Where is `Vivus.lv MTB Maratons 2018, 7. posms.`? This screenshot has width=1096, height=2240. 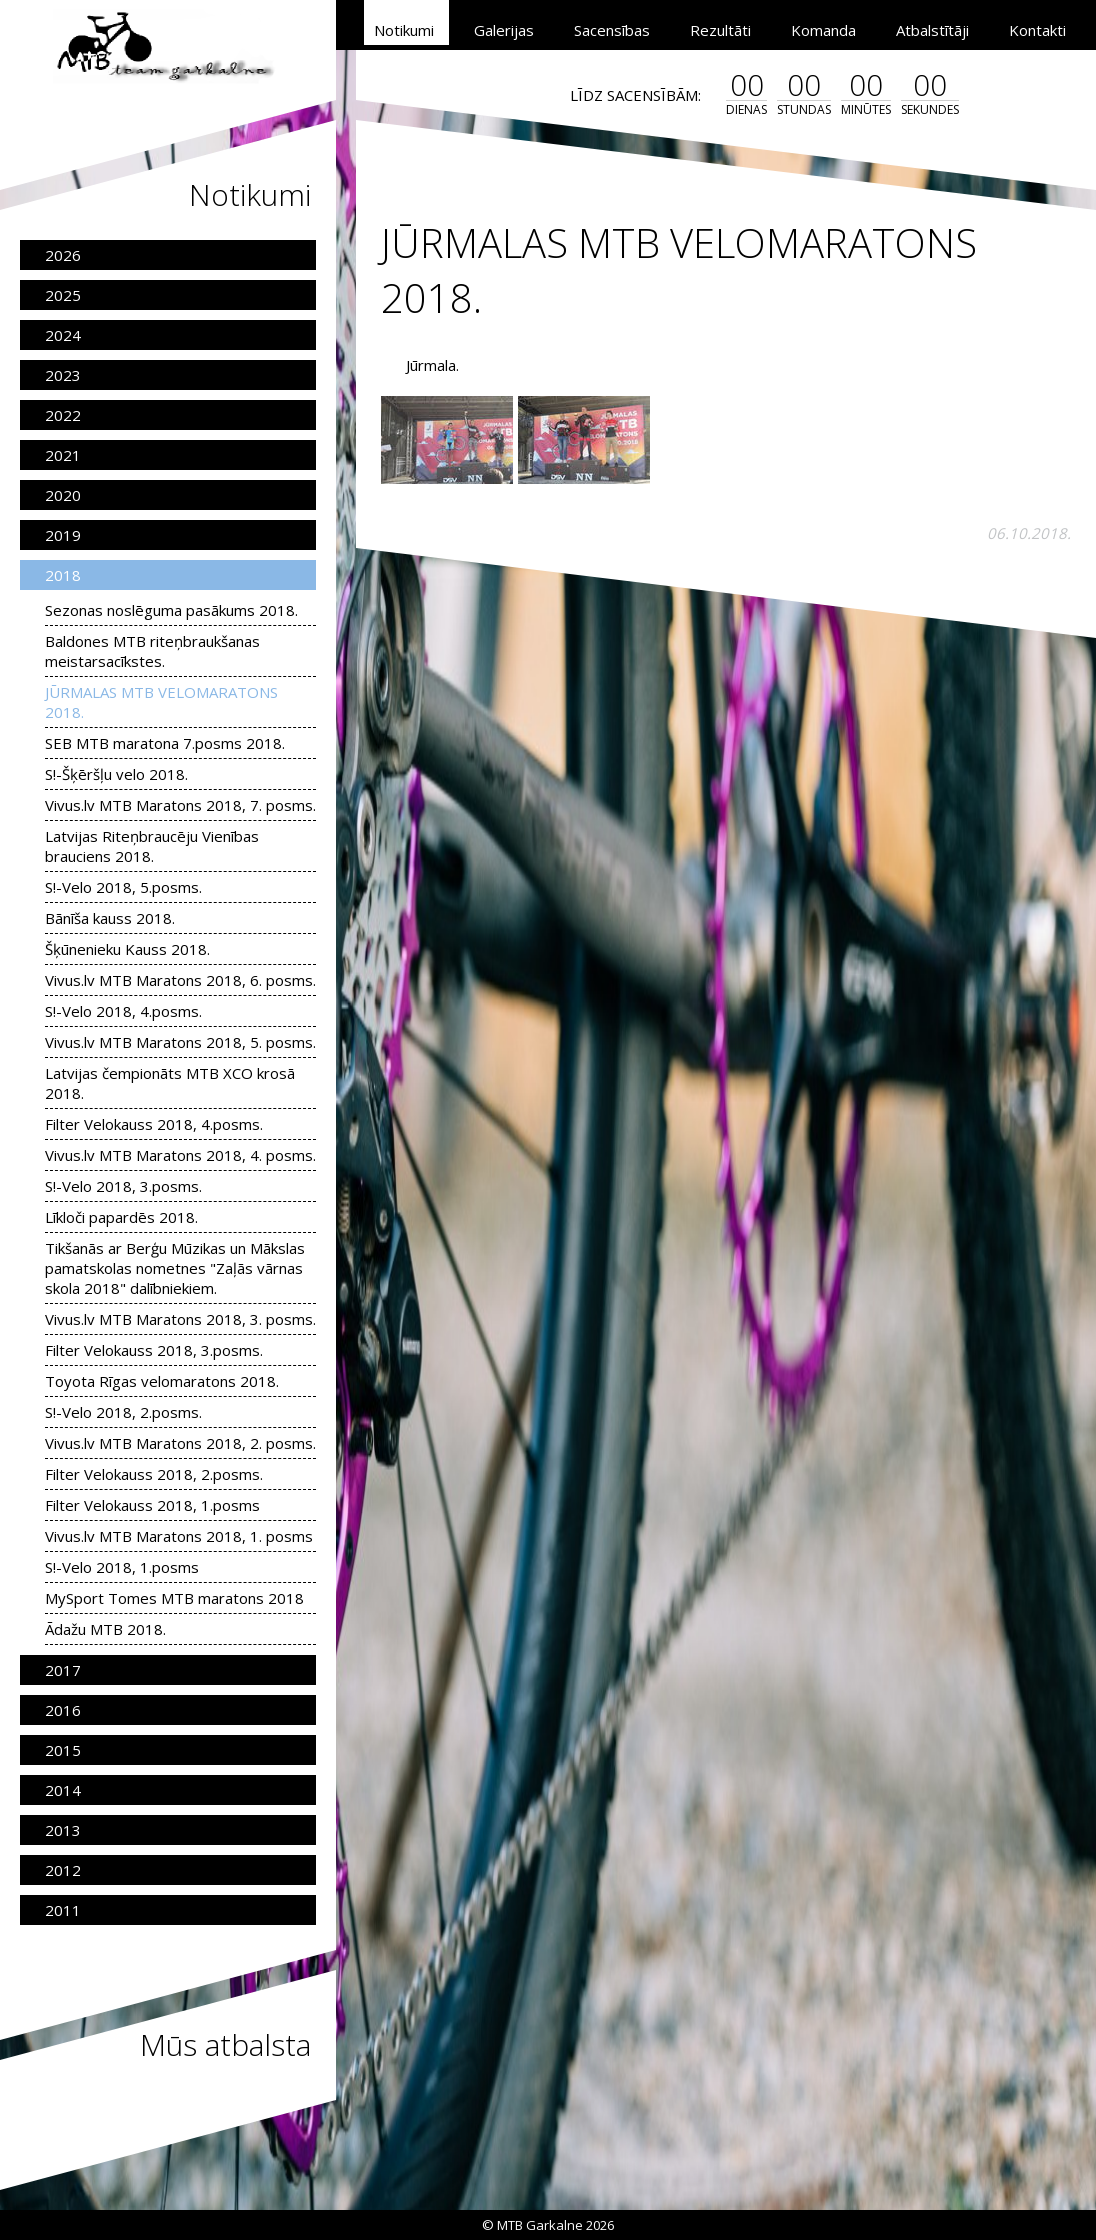 Vivus.lv MTB Maratons 2018, 7. posms. is located at coordinates (180, 805).